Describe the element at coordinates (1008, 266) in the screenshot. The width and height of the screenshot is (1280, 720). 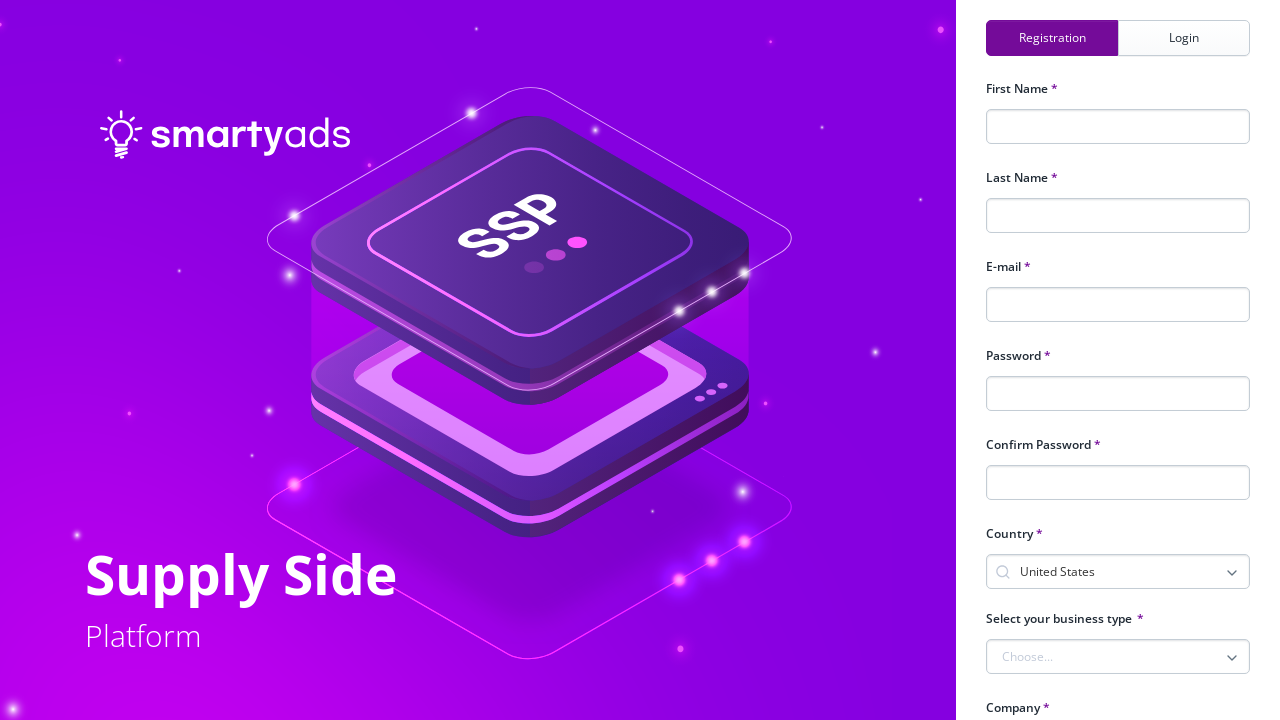
I see `E-mail` at that location.